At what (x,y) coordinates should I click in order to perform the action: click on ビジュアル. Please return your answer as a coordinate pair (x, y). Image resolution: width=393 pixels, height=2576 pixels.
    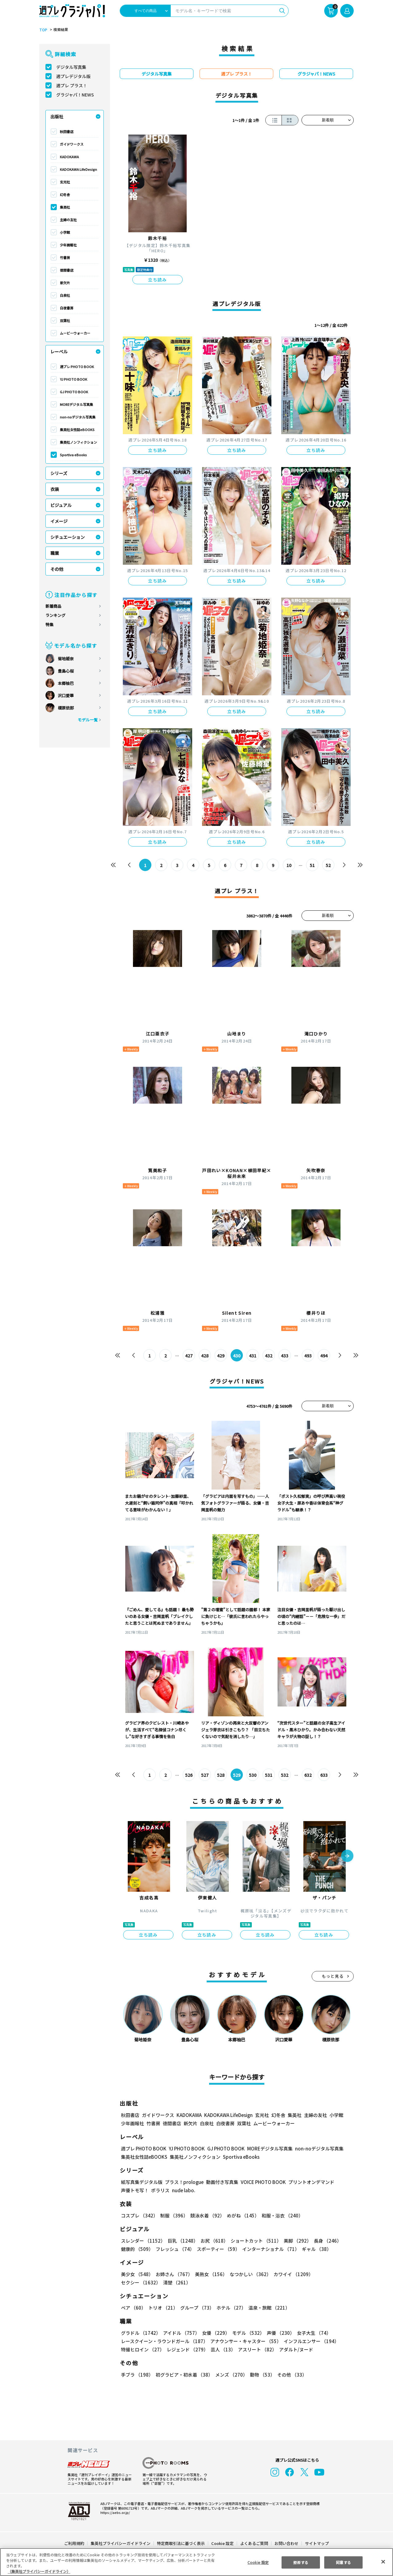
    Looking at the image, I should click on (61, 505).